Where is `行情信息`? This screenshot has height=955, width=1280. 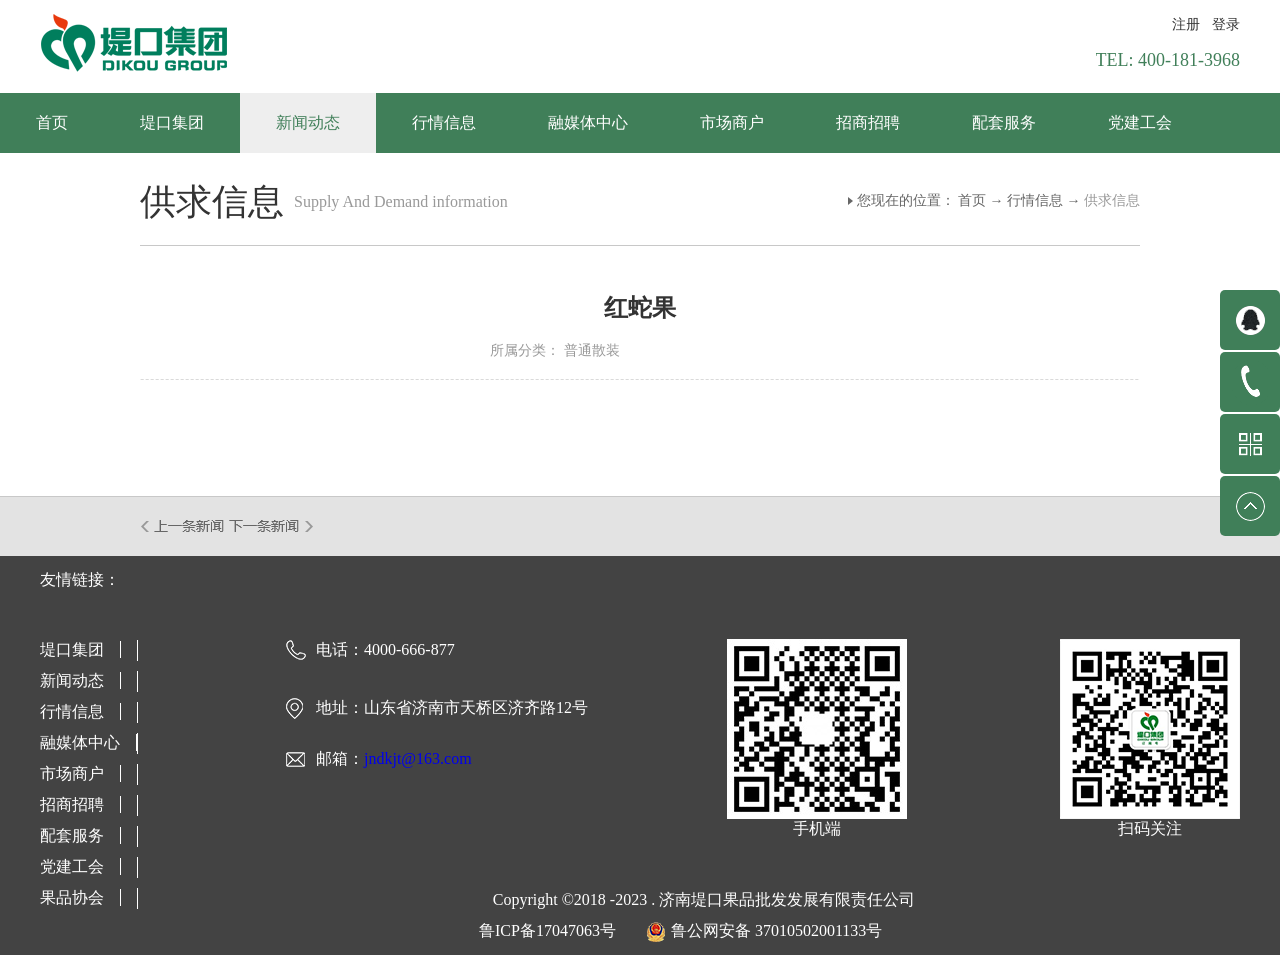
行情信息 is located at coordinates (1035, 200).